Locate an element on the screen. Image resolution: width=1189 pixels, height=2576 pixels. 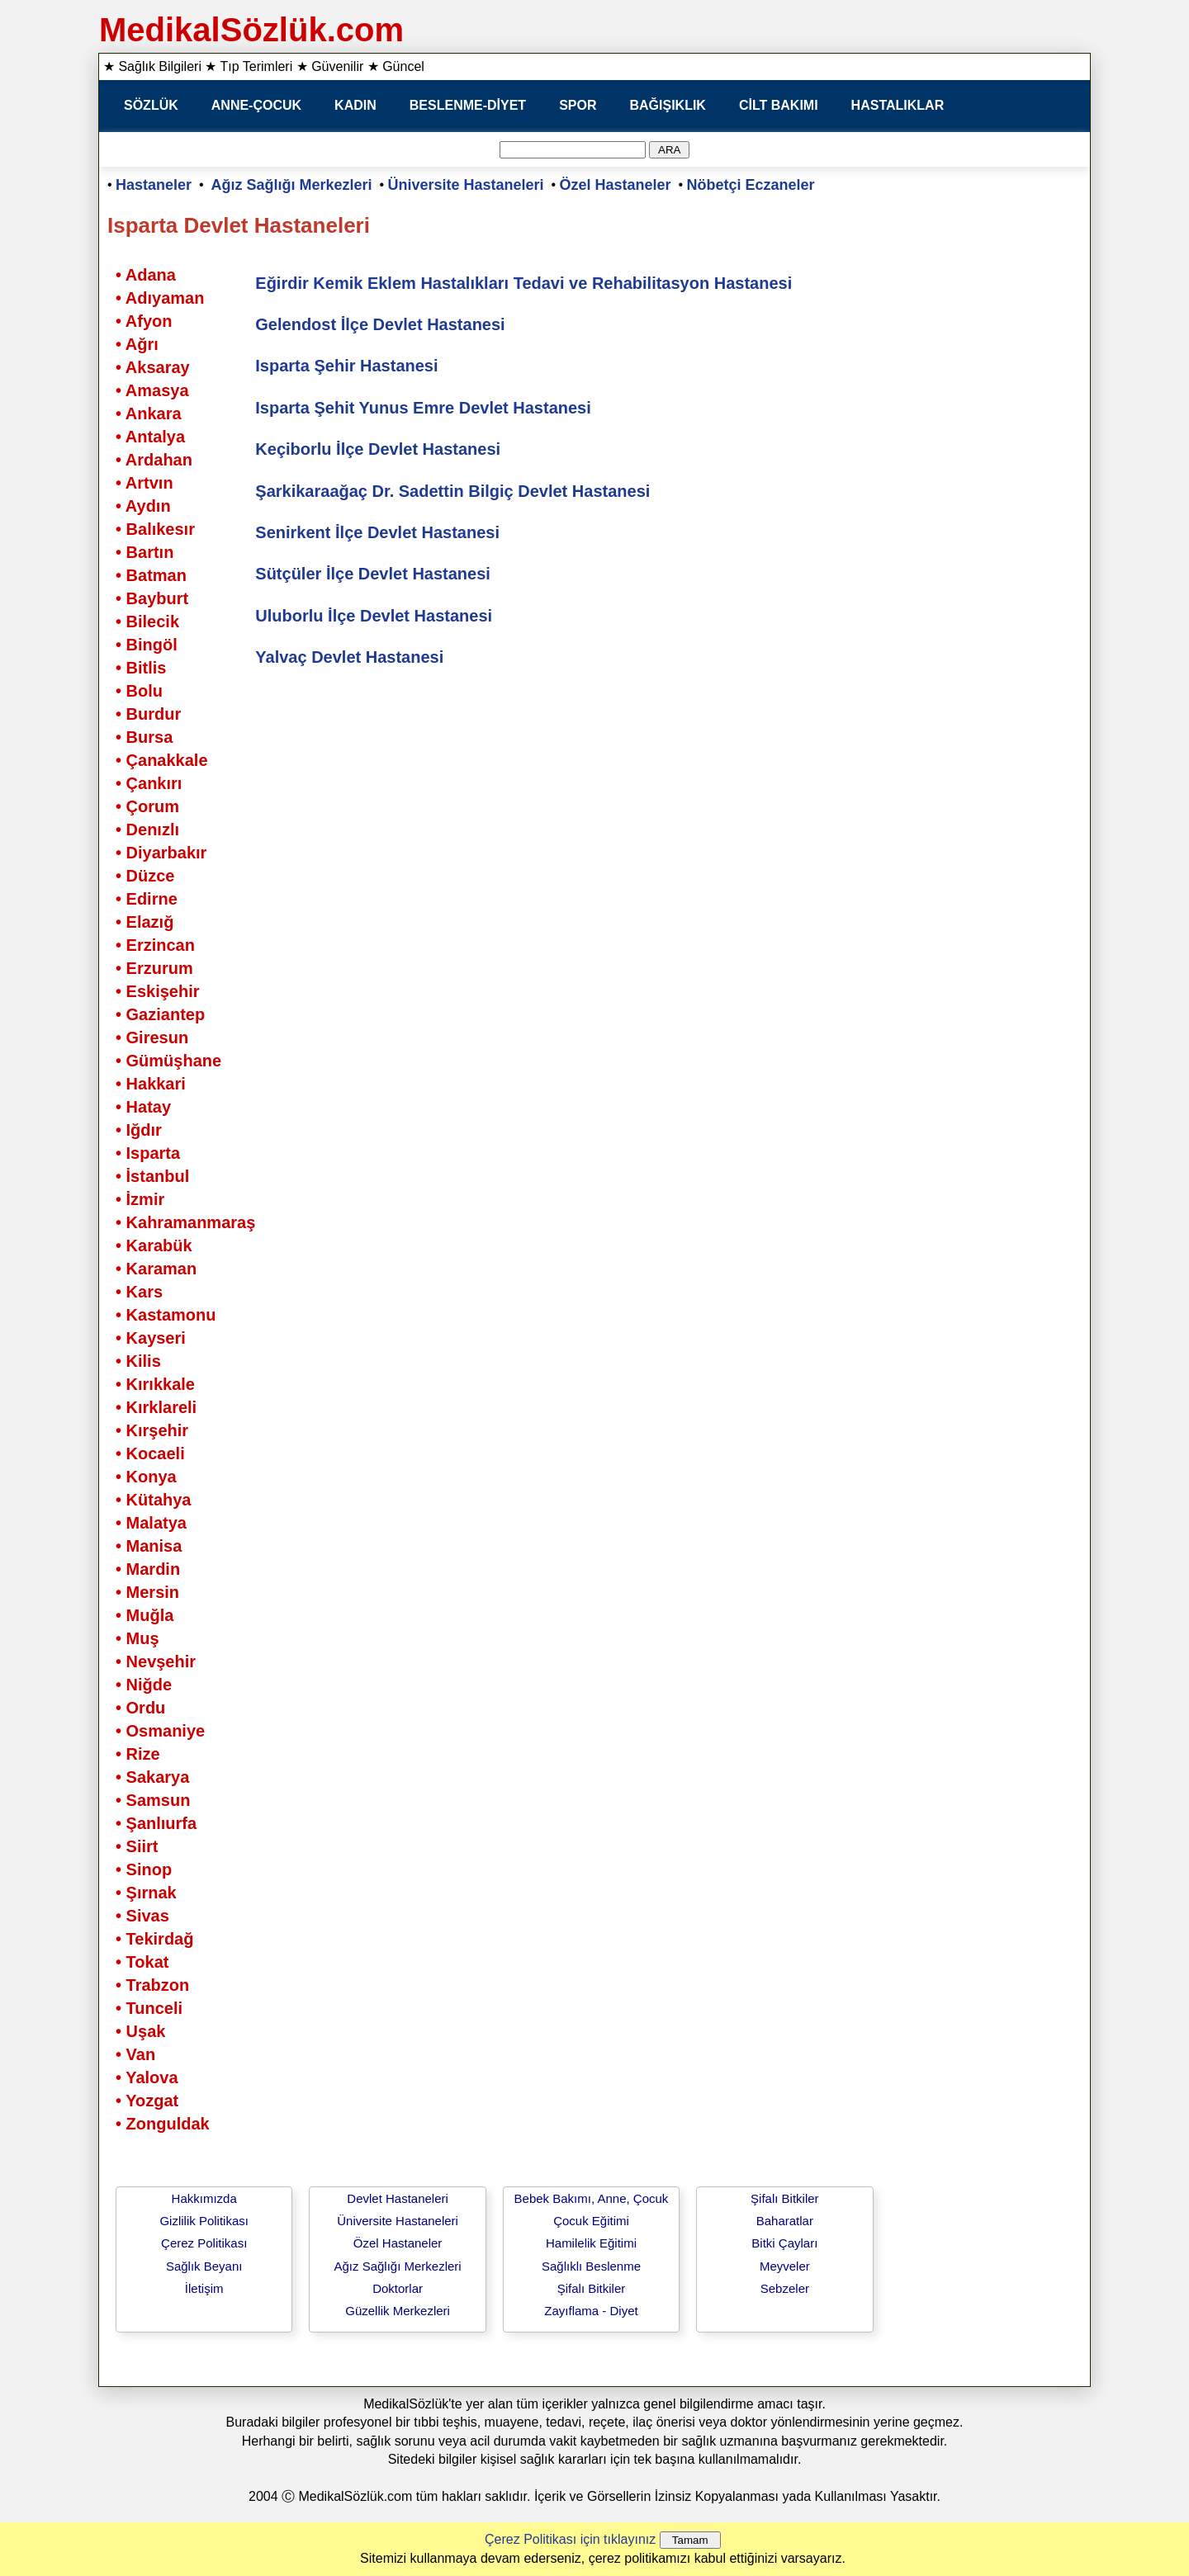
• Samsun is located at coordinates (153, 1800).